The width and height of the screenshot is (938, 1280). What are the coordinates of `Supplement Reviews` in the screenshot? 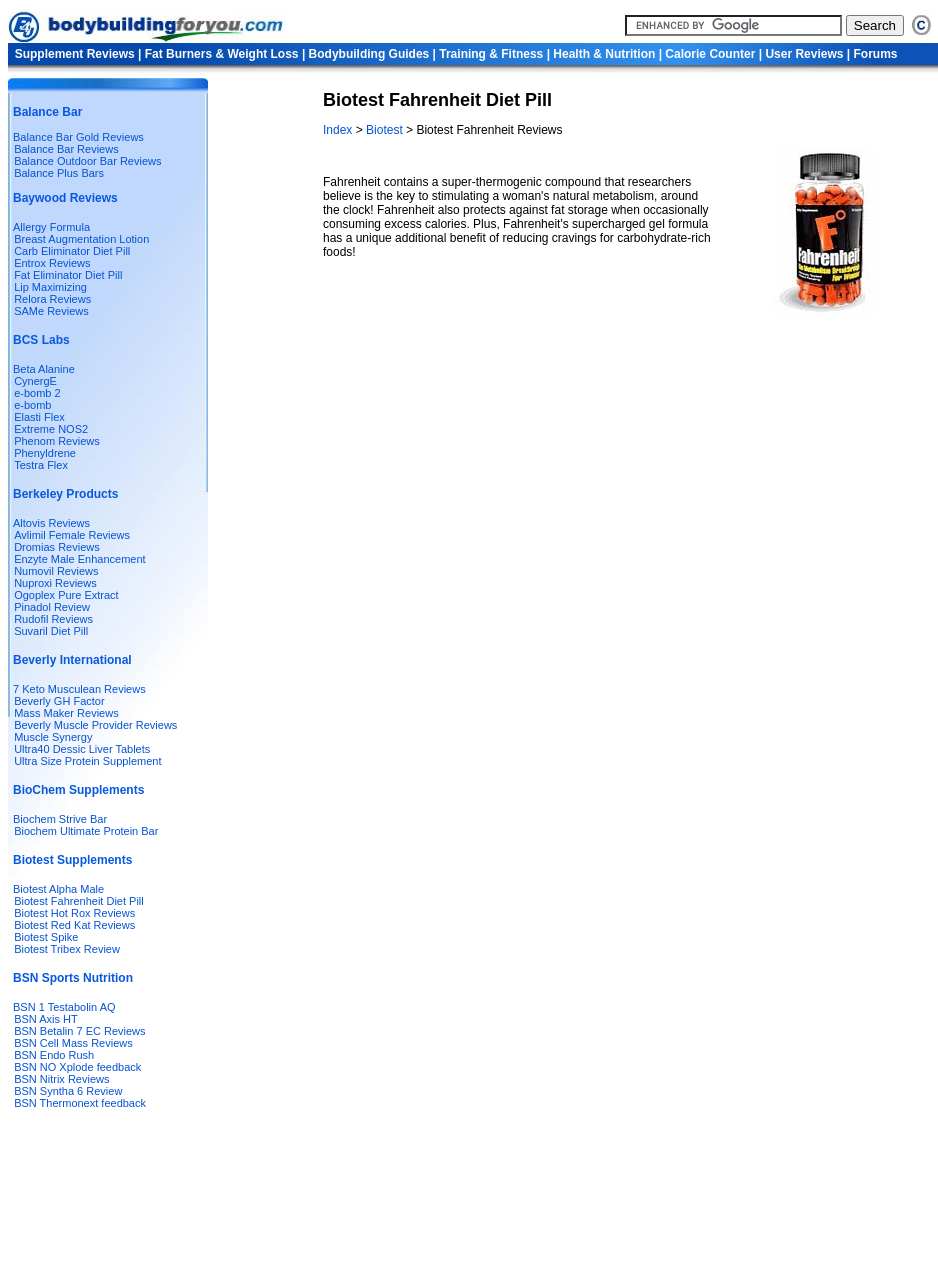 It's located at (75, 54).